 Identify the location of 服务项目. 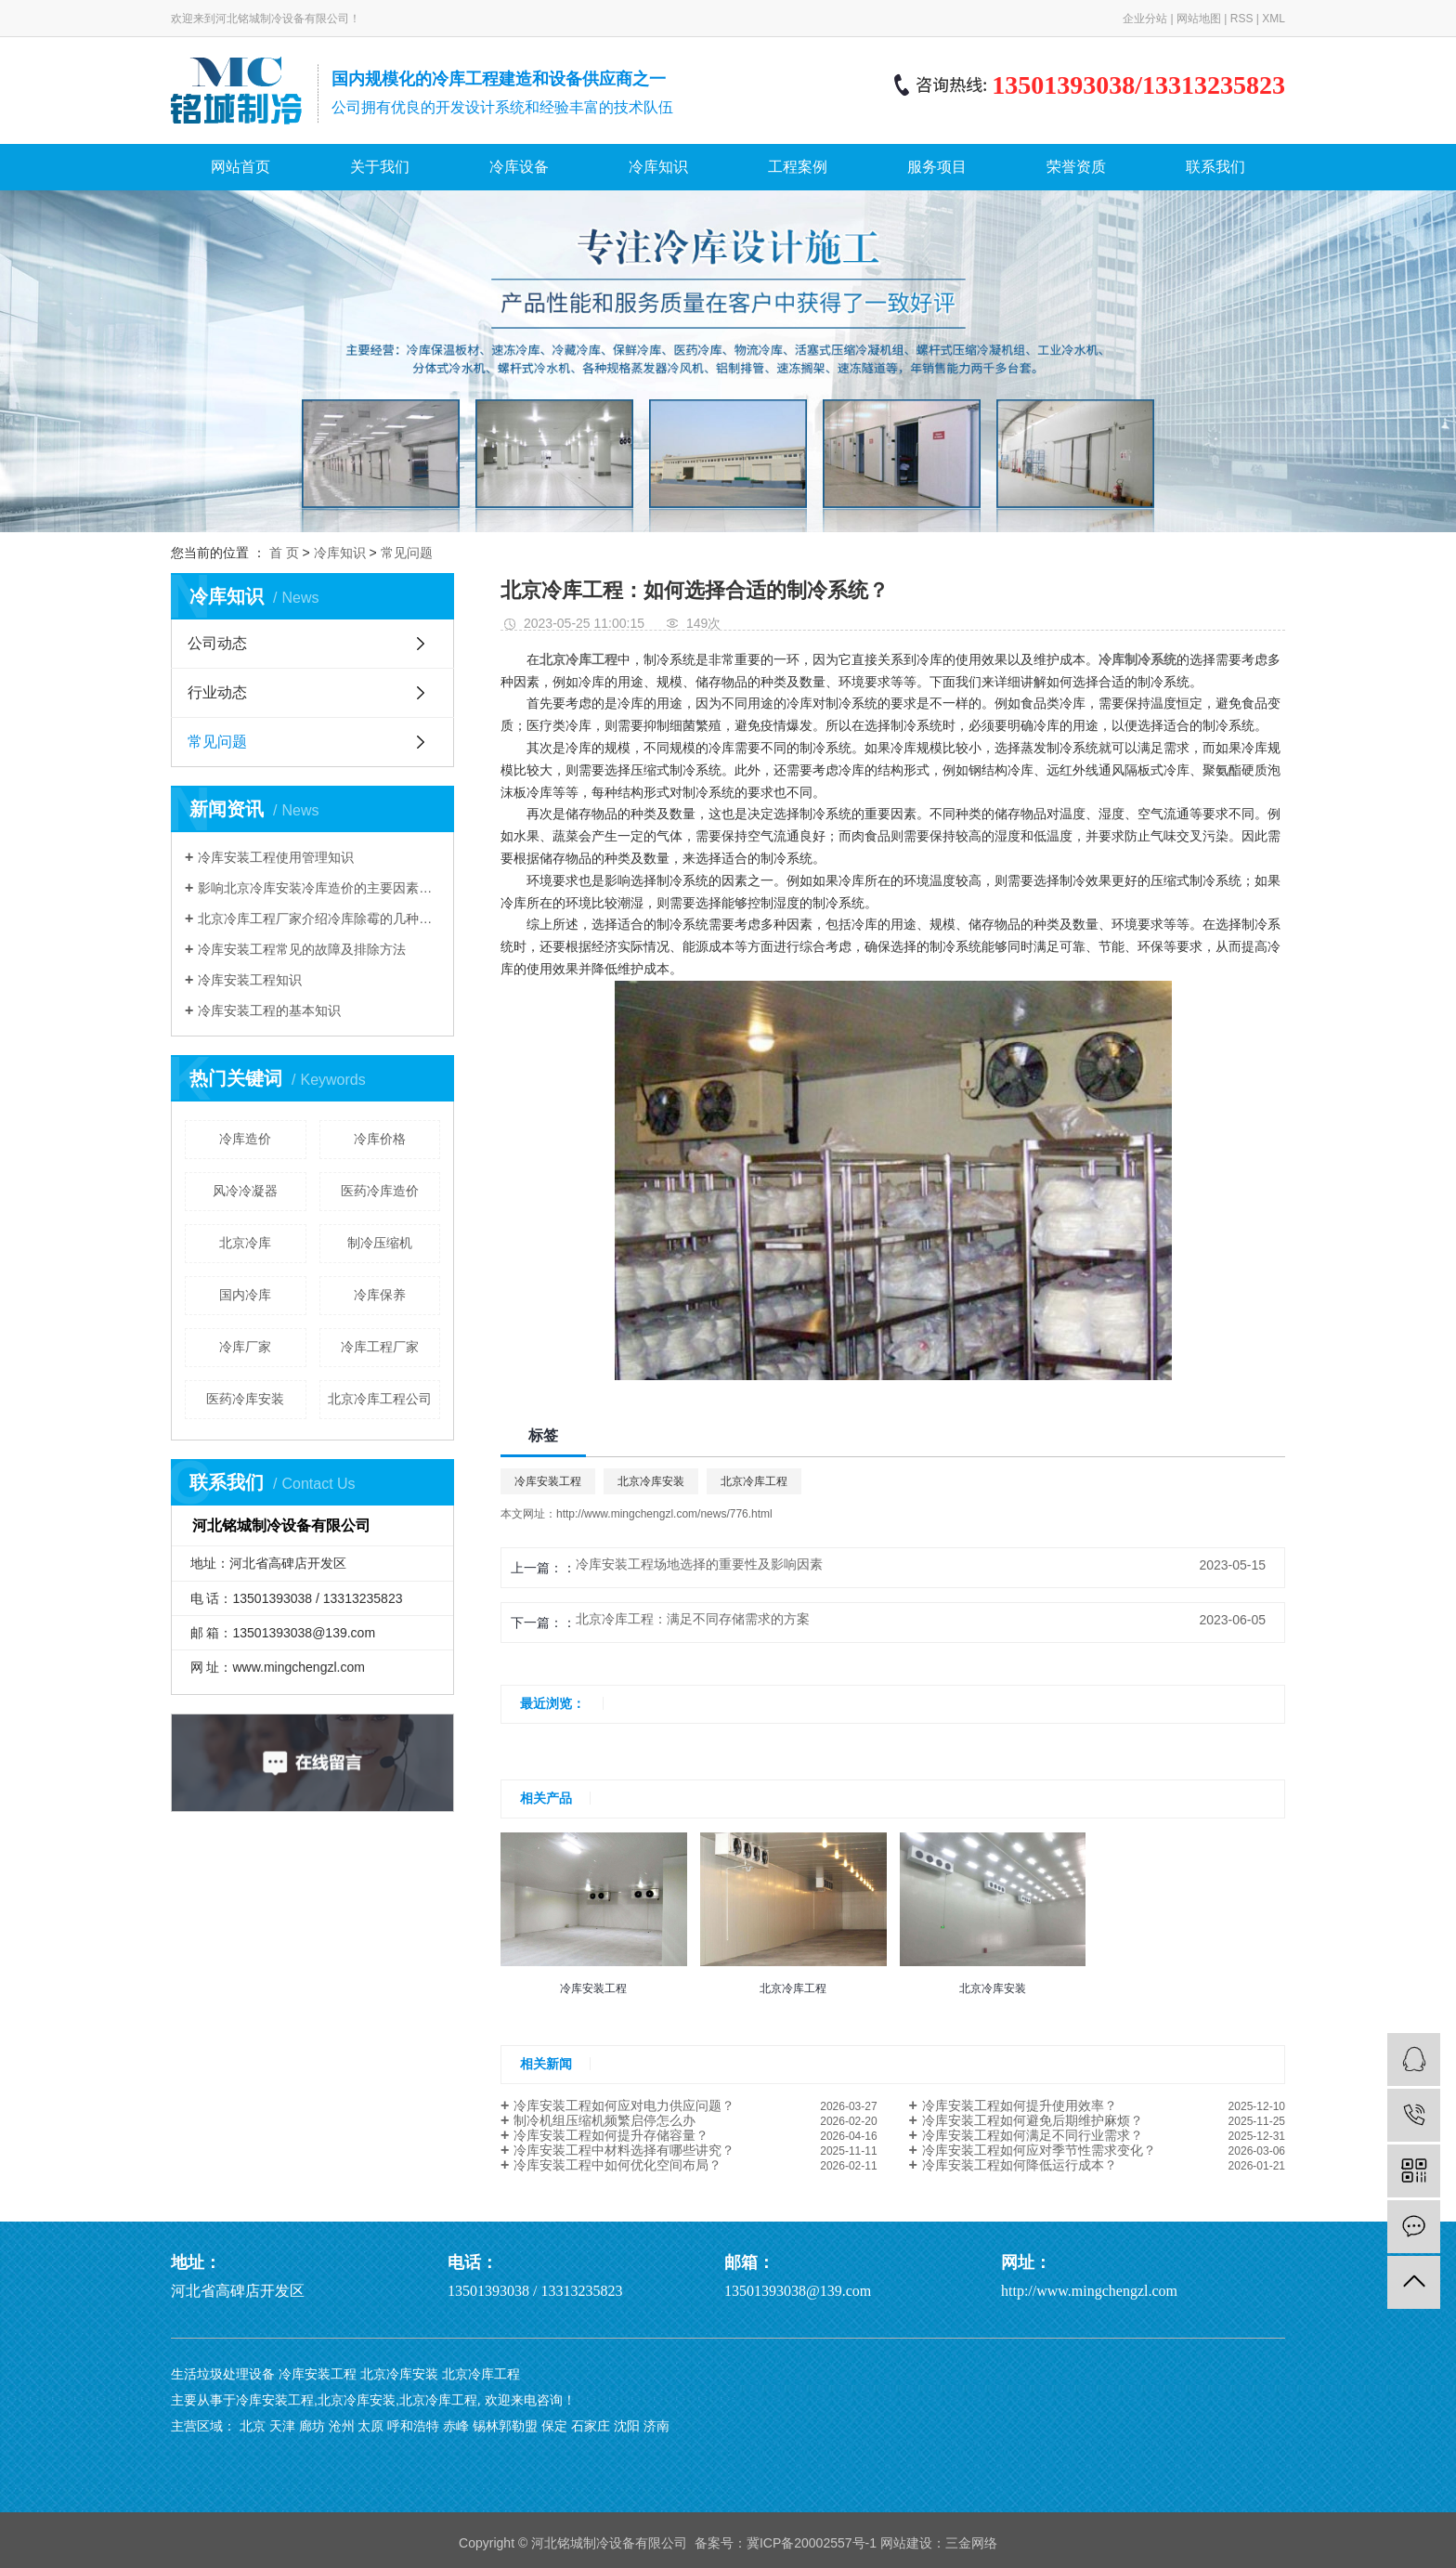
(937, 167).